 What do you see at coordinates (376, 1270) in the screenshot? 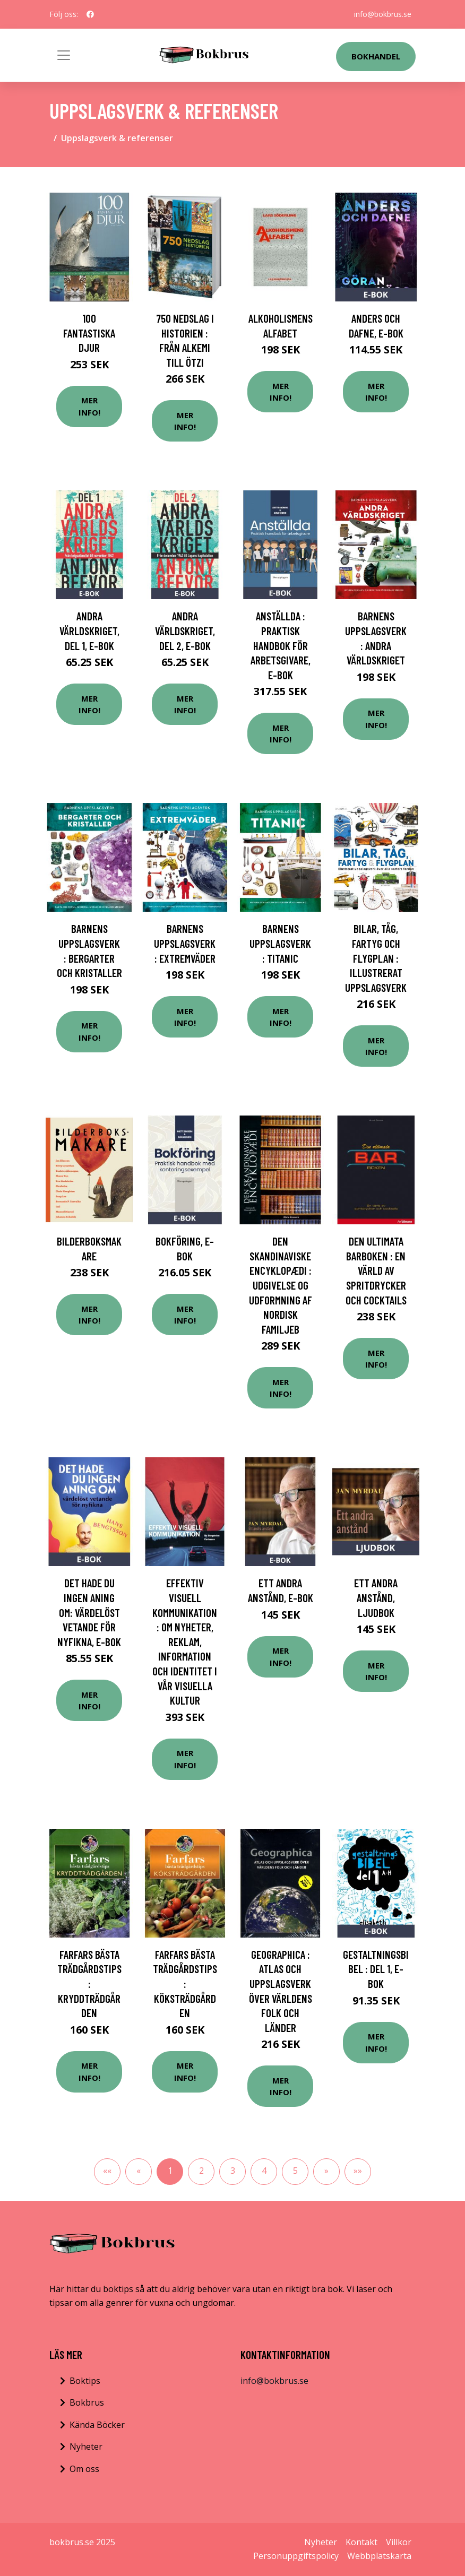
I see `Den ultimata barboken : en värld av spritdrycker och cocktails` at bounding box center [376, 1270].